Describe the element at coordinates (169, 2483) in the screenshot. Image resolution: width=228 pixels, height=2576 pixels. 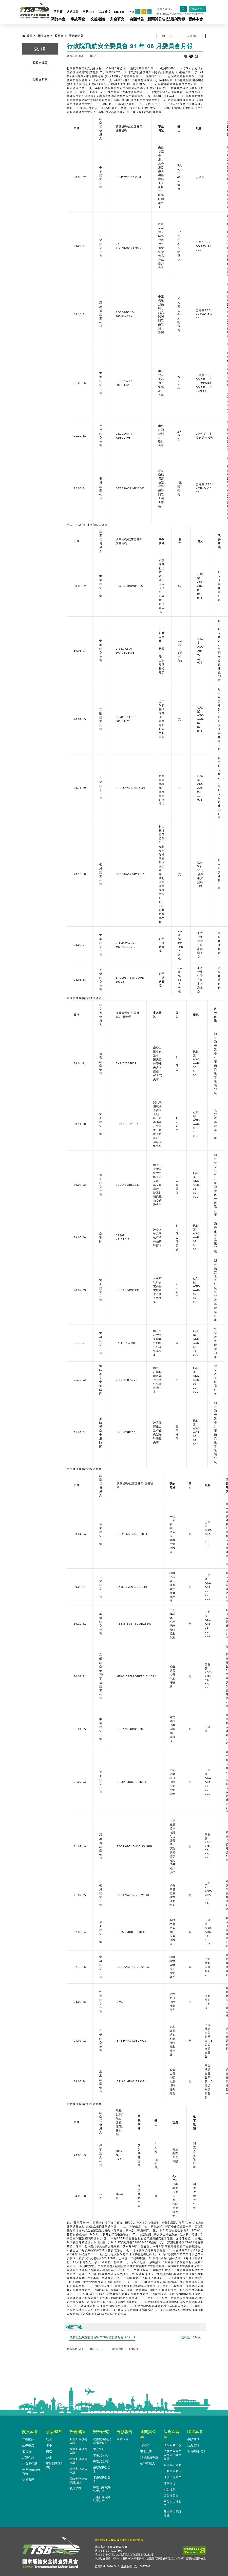
I see `廉政園地` at that location.